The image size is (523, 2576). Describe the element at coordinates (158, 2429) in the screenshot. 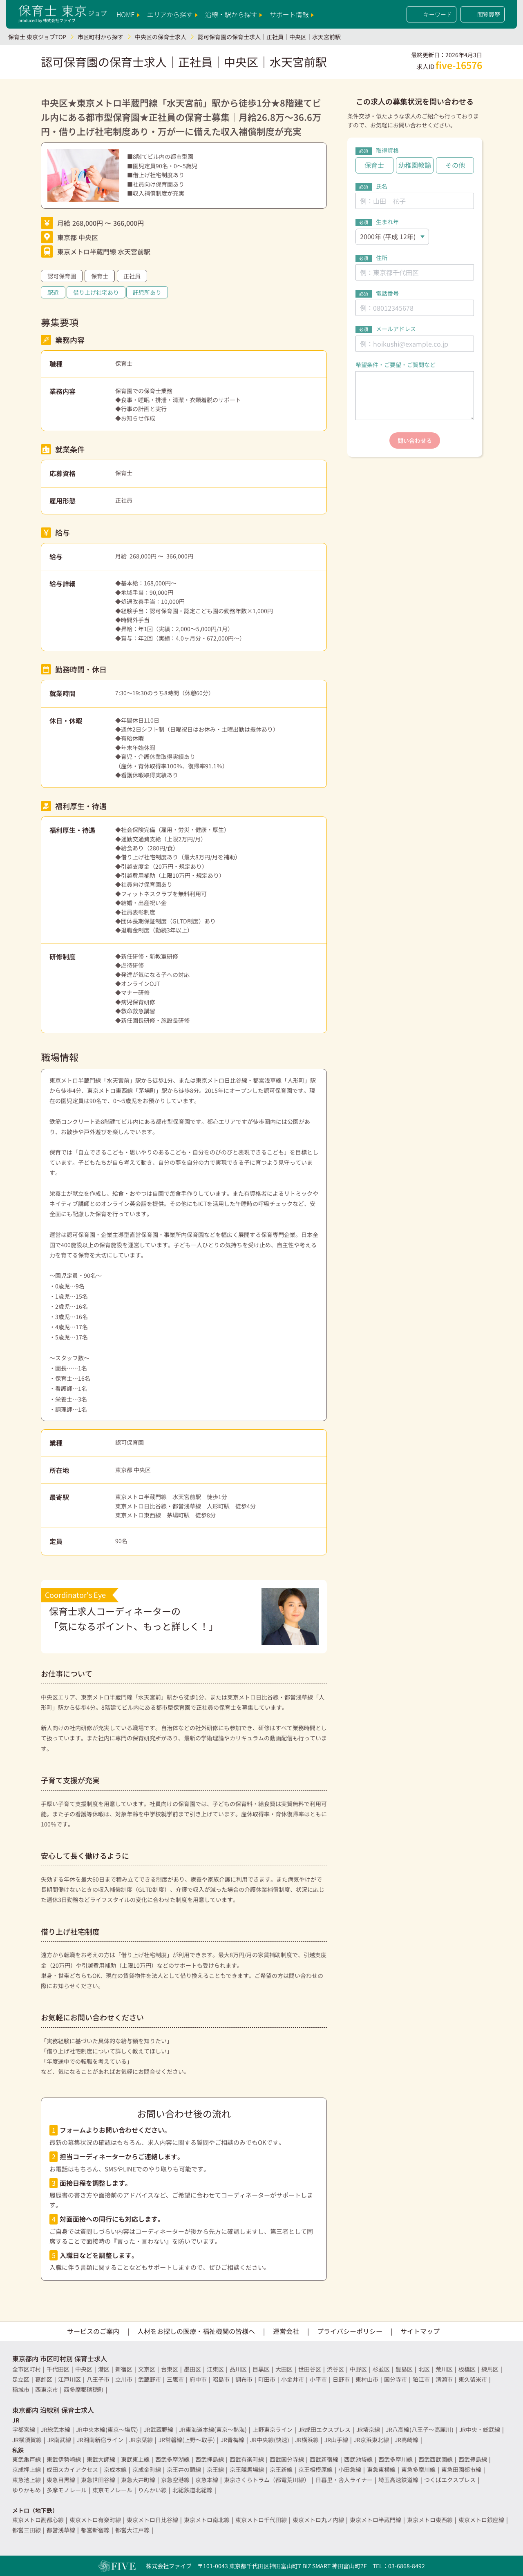

I see `JR武蔵野線` at that location.